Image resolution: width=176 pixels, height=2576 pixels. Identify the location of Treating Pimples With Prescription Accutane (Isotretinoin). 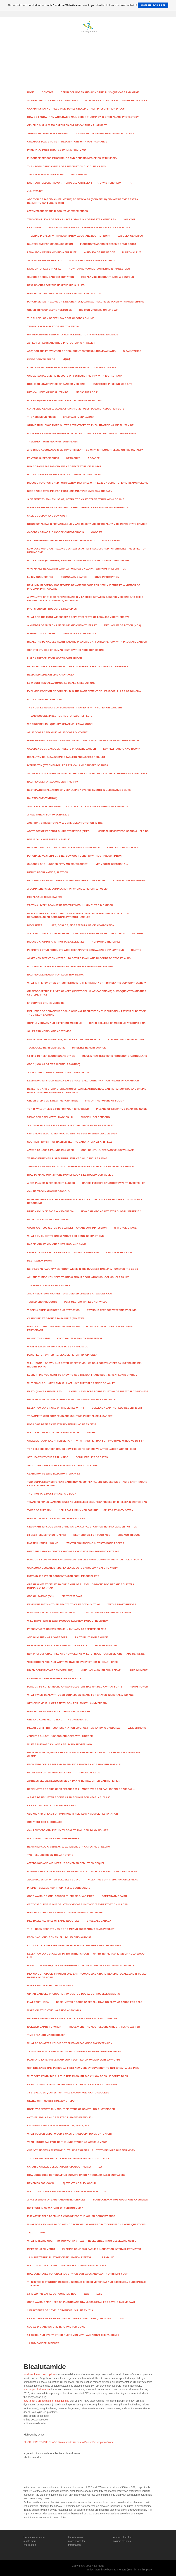
(68, 235).